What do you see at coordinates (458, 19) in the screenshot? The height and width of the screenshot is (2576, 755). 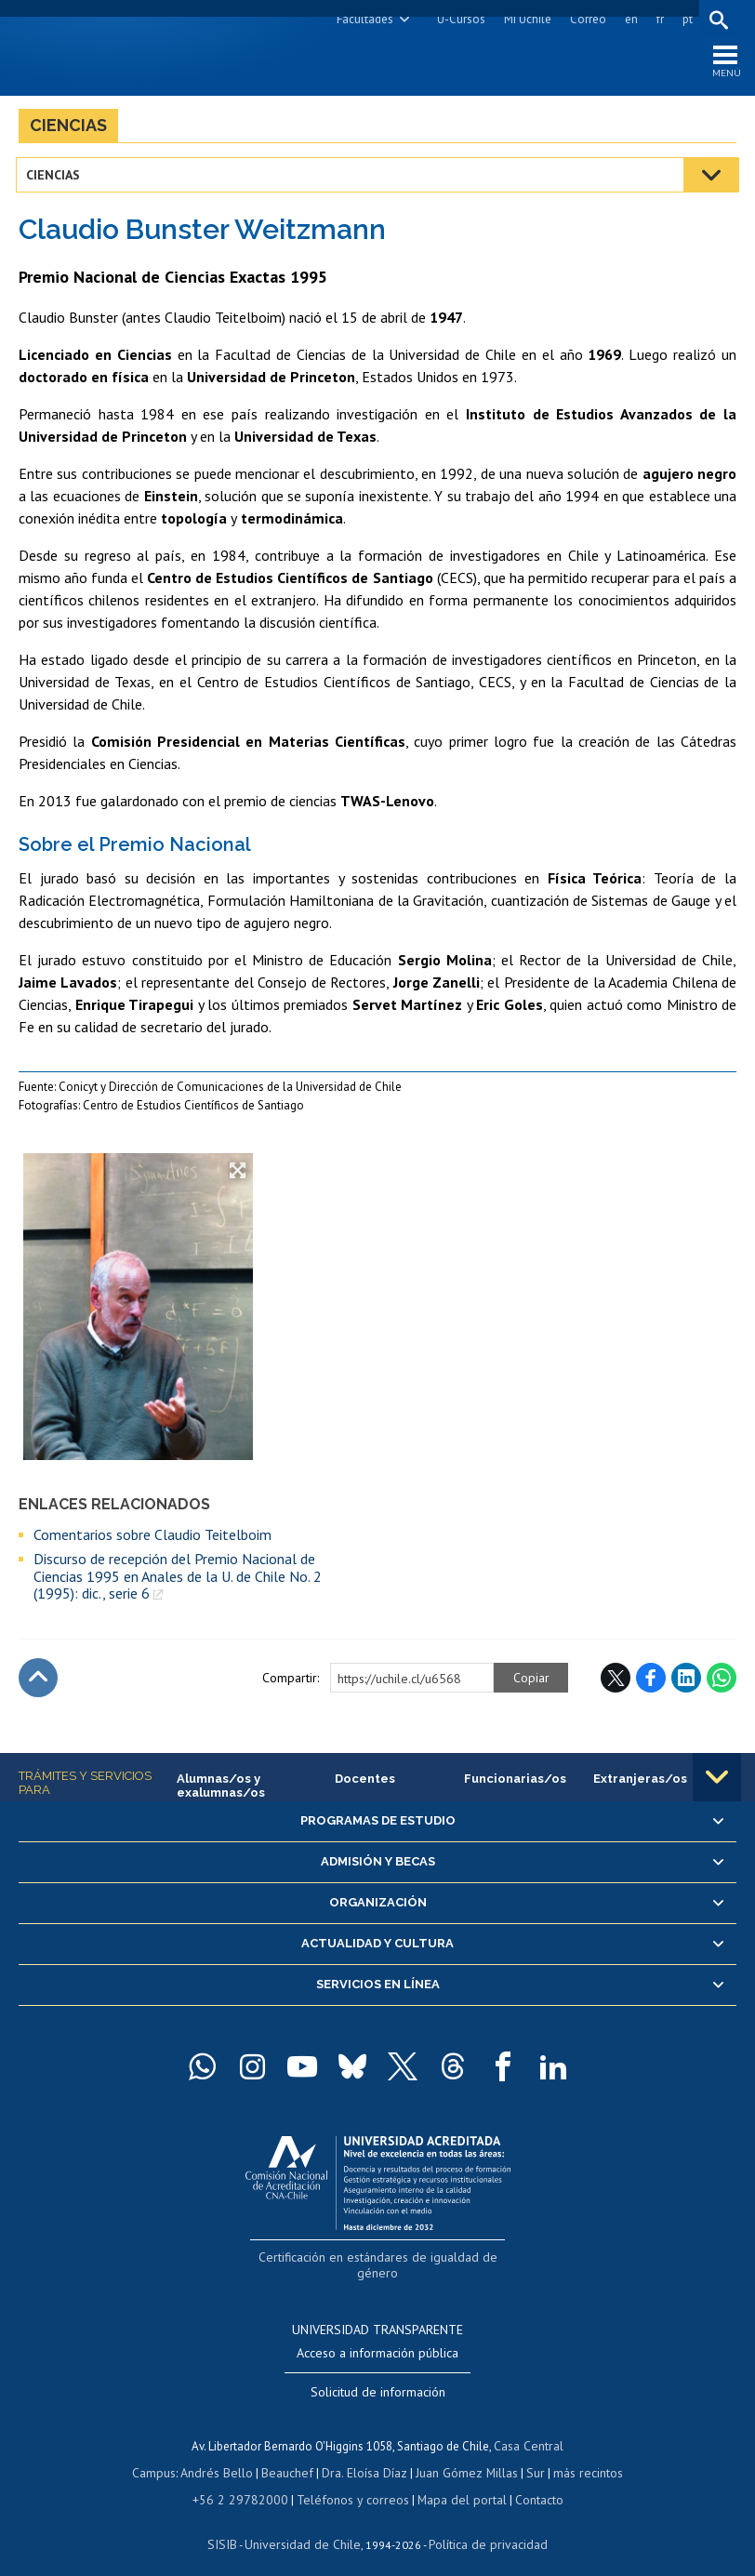 I see `U-Cursos` at bounding box center [458, 19].